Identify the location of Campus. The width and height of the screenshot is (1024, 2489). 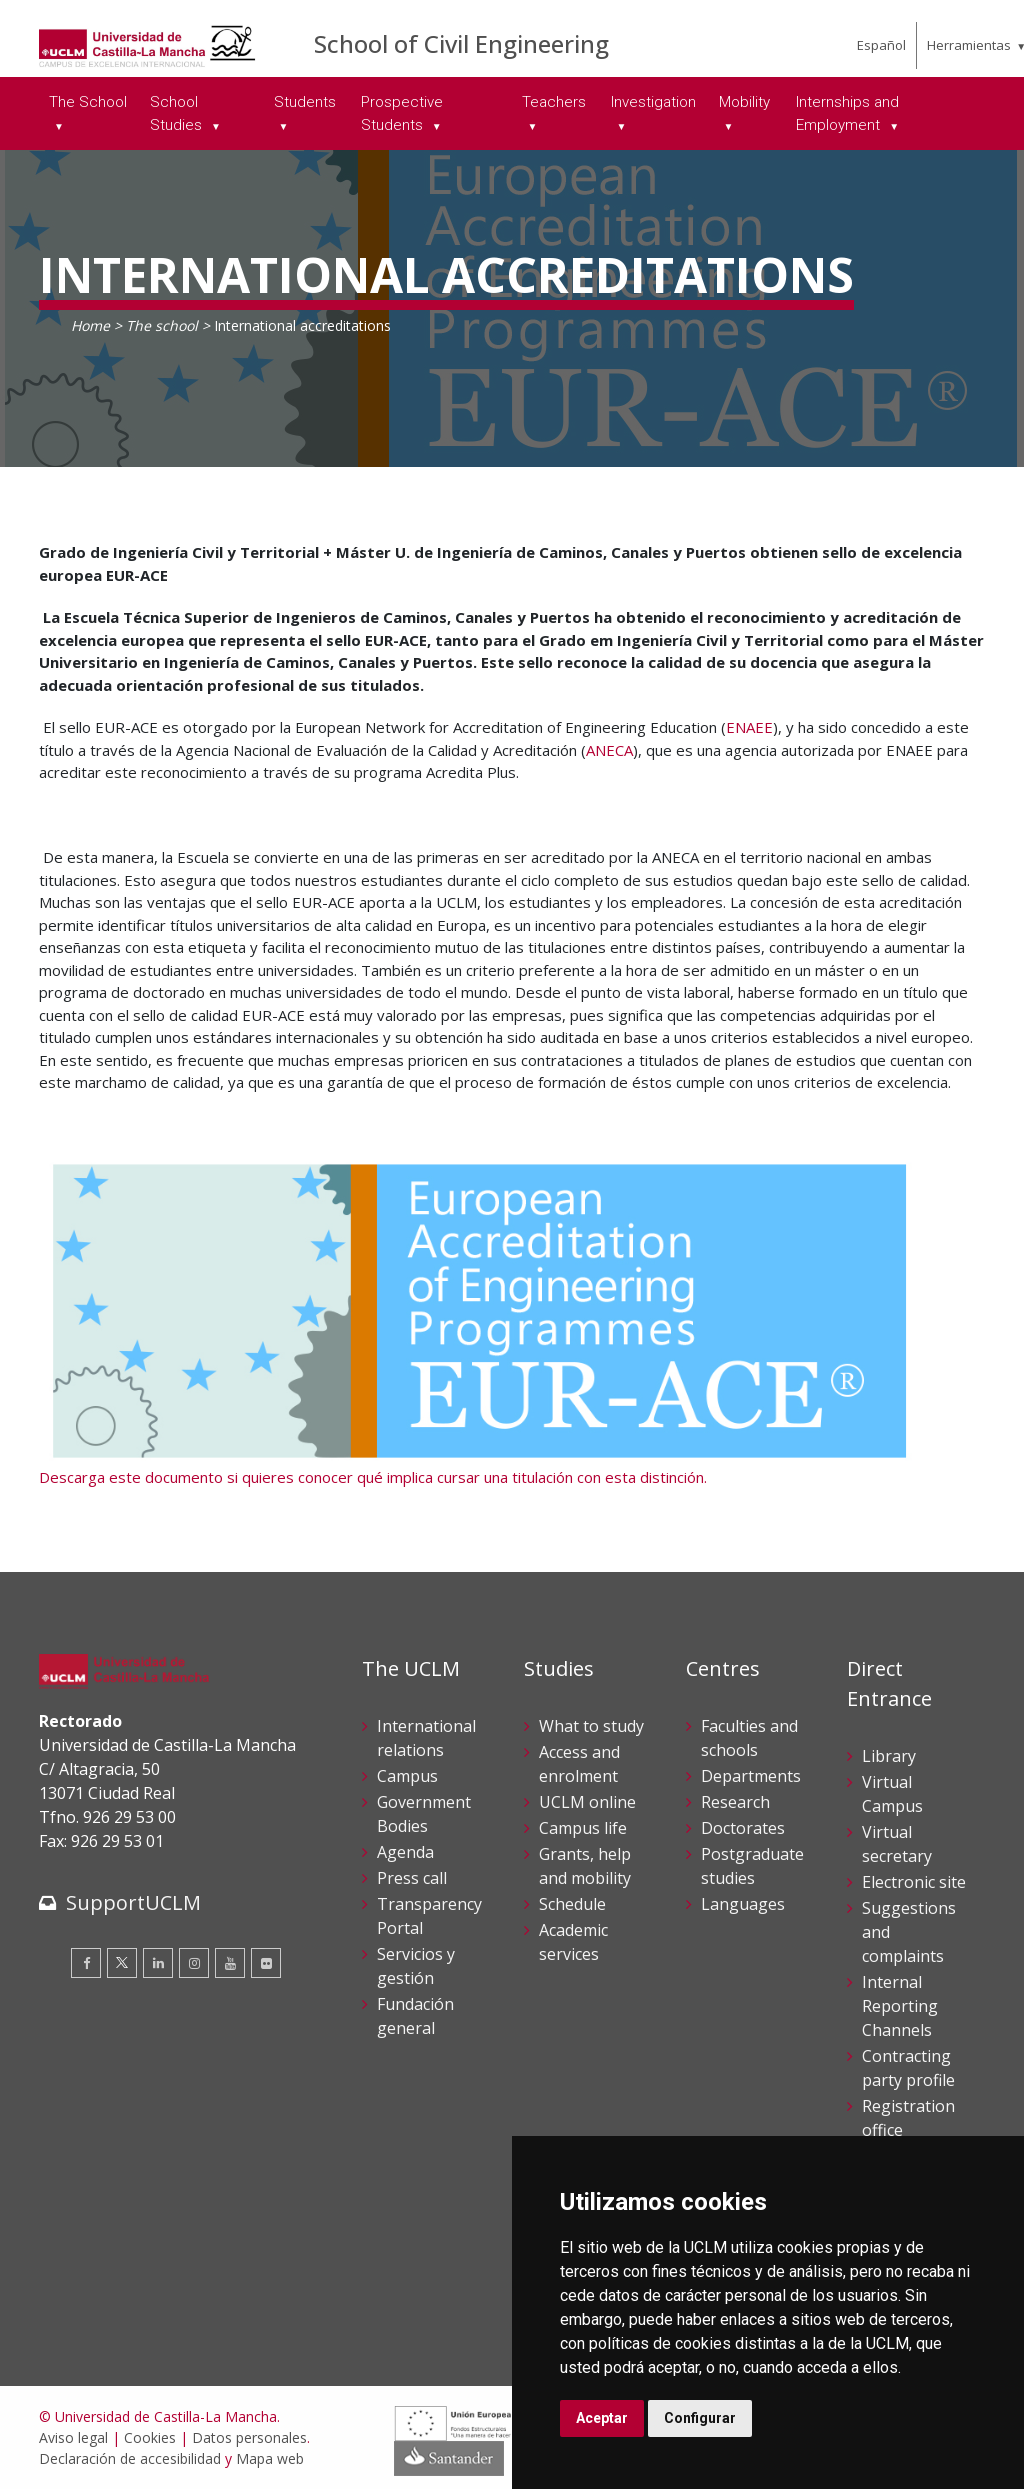
(407, 1776).